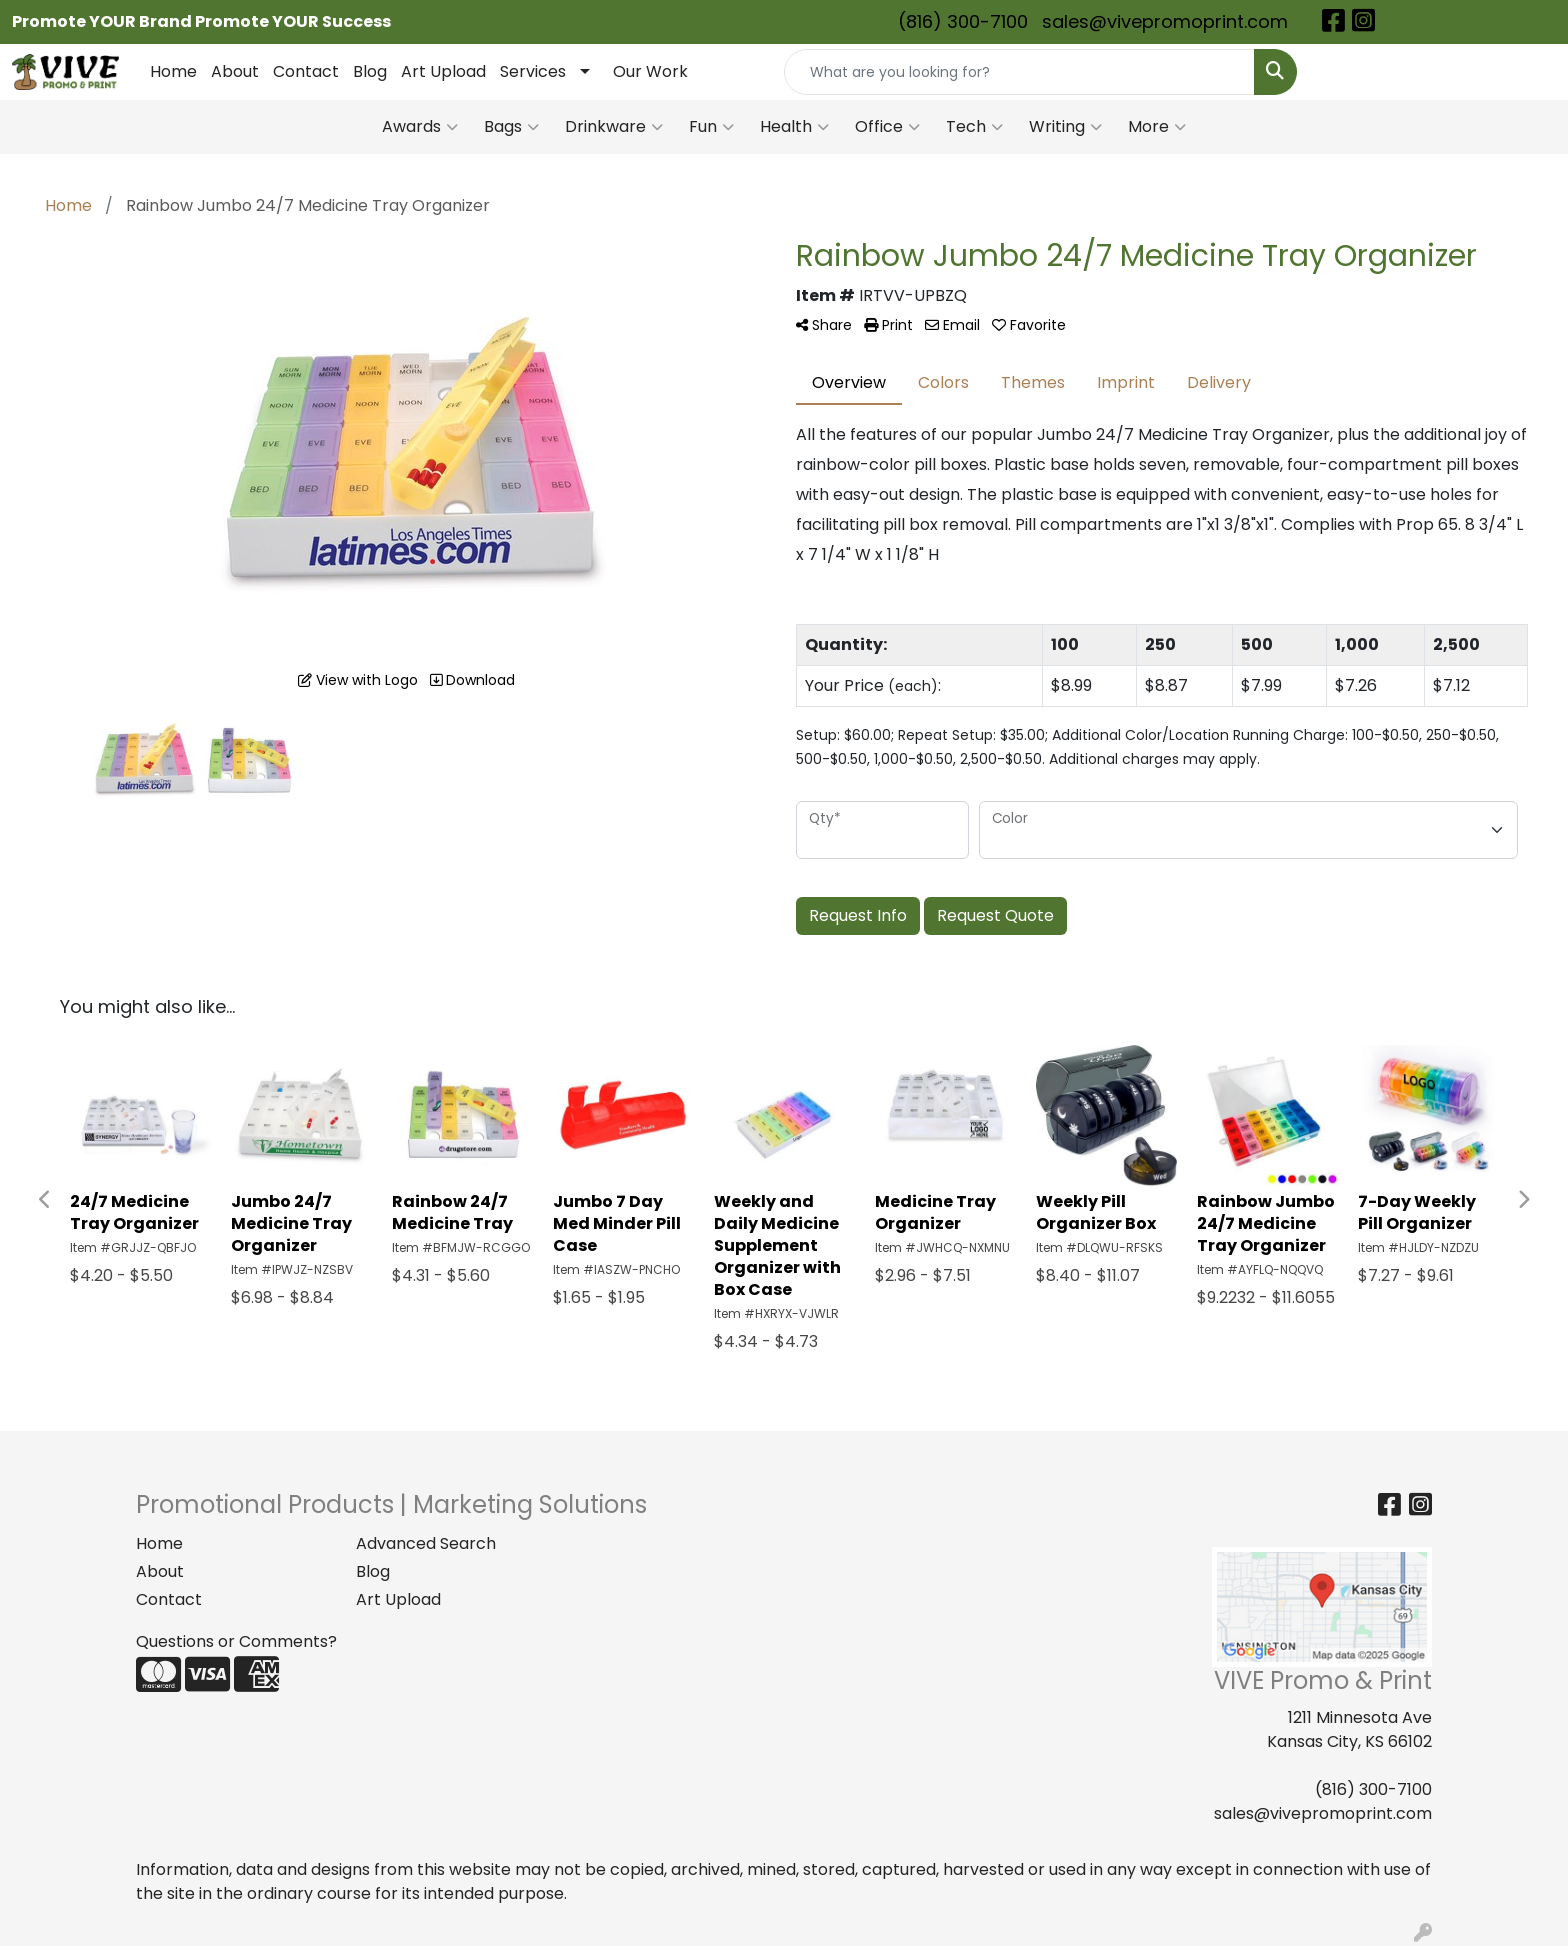  Describe the element at coordinates (533, 71) in the screenshot. I see `Services` at that location.